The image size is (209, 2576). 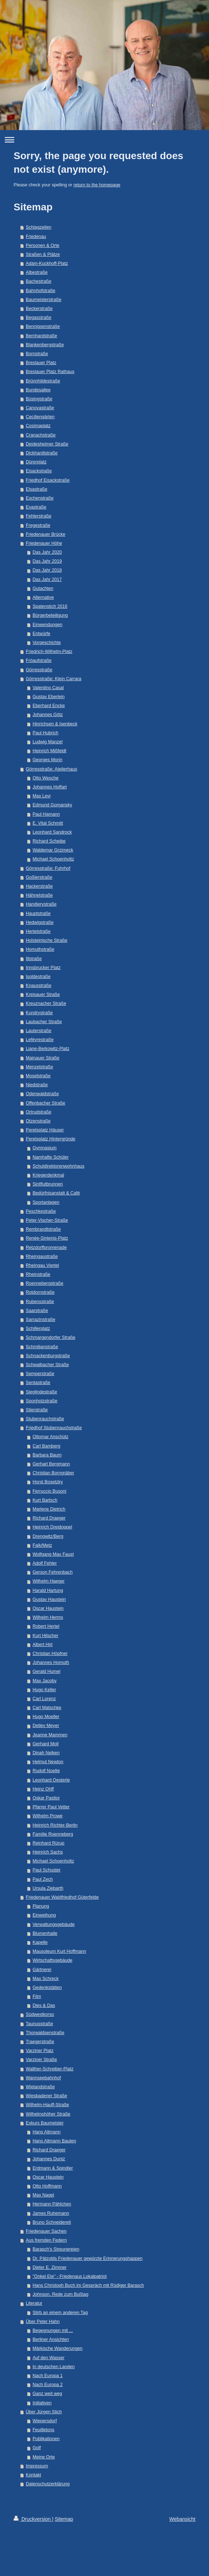 I want to click on Friedrich-Wilhelm-Platz, so click(x=49, y=651).